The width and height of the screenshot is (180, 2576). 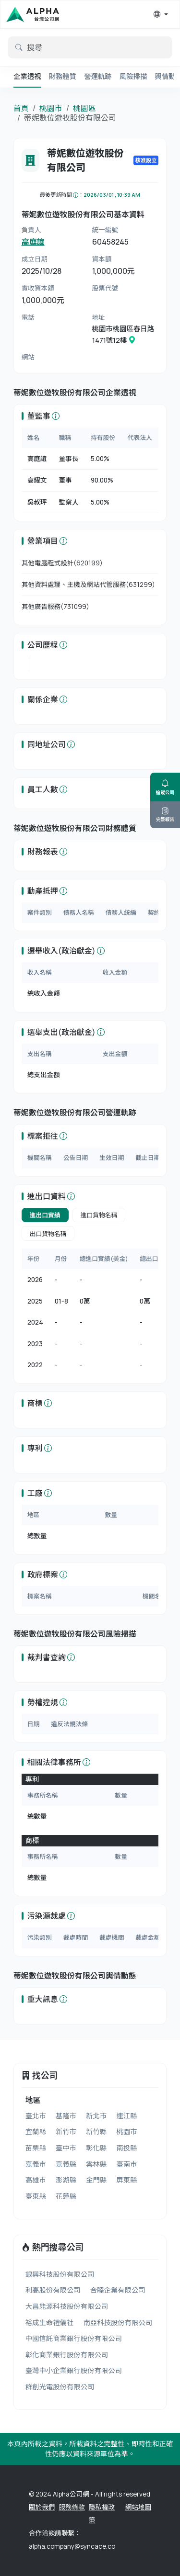 What do you see at coordinates (37, 502) in the screenshot?
I see `吳叔玶` at bounding box center [37, 502].